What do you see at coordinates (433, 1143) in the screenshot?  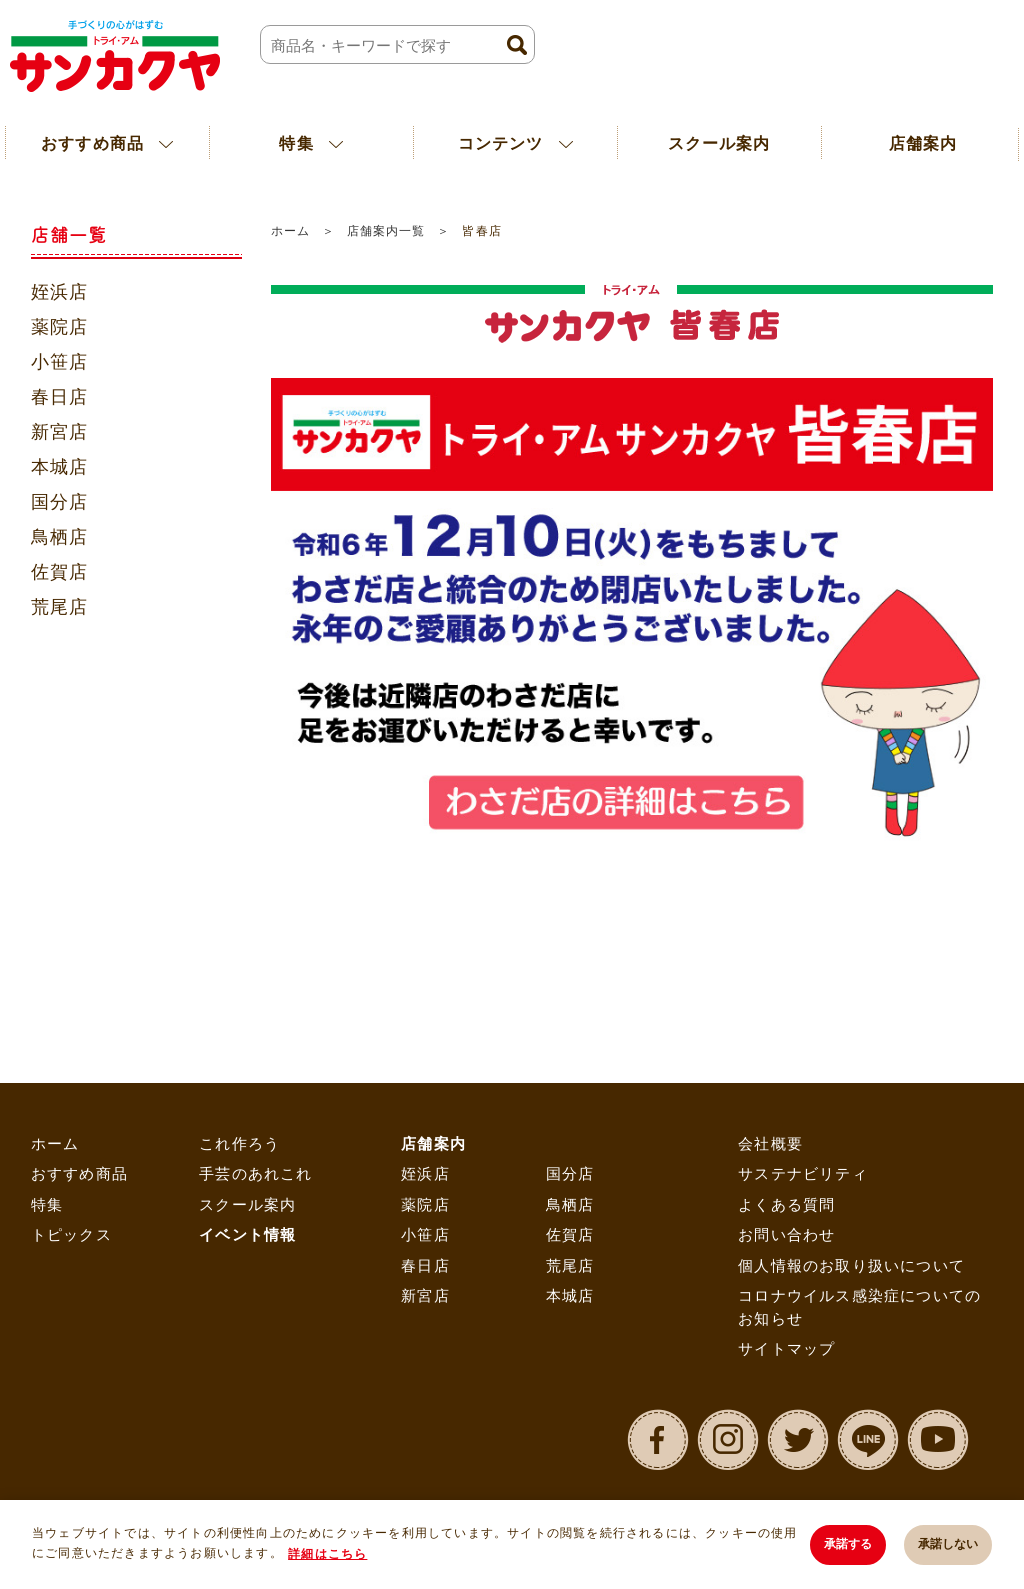 I see `店舗案内` at bounding box center [433, 1143].